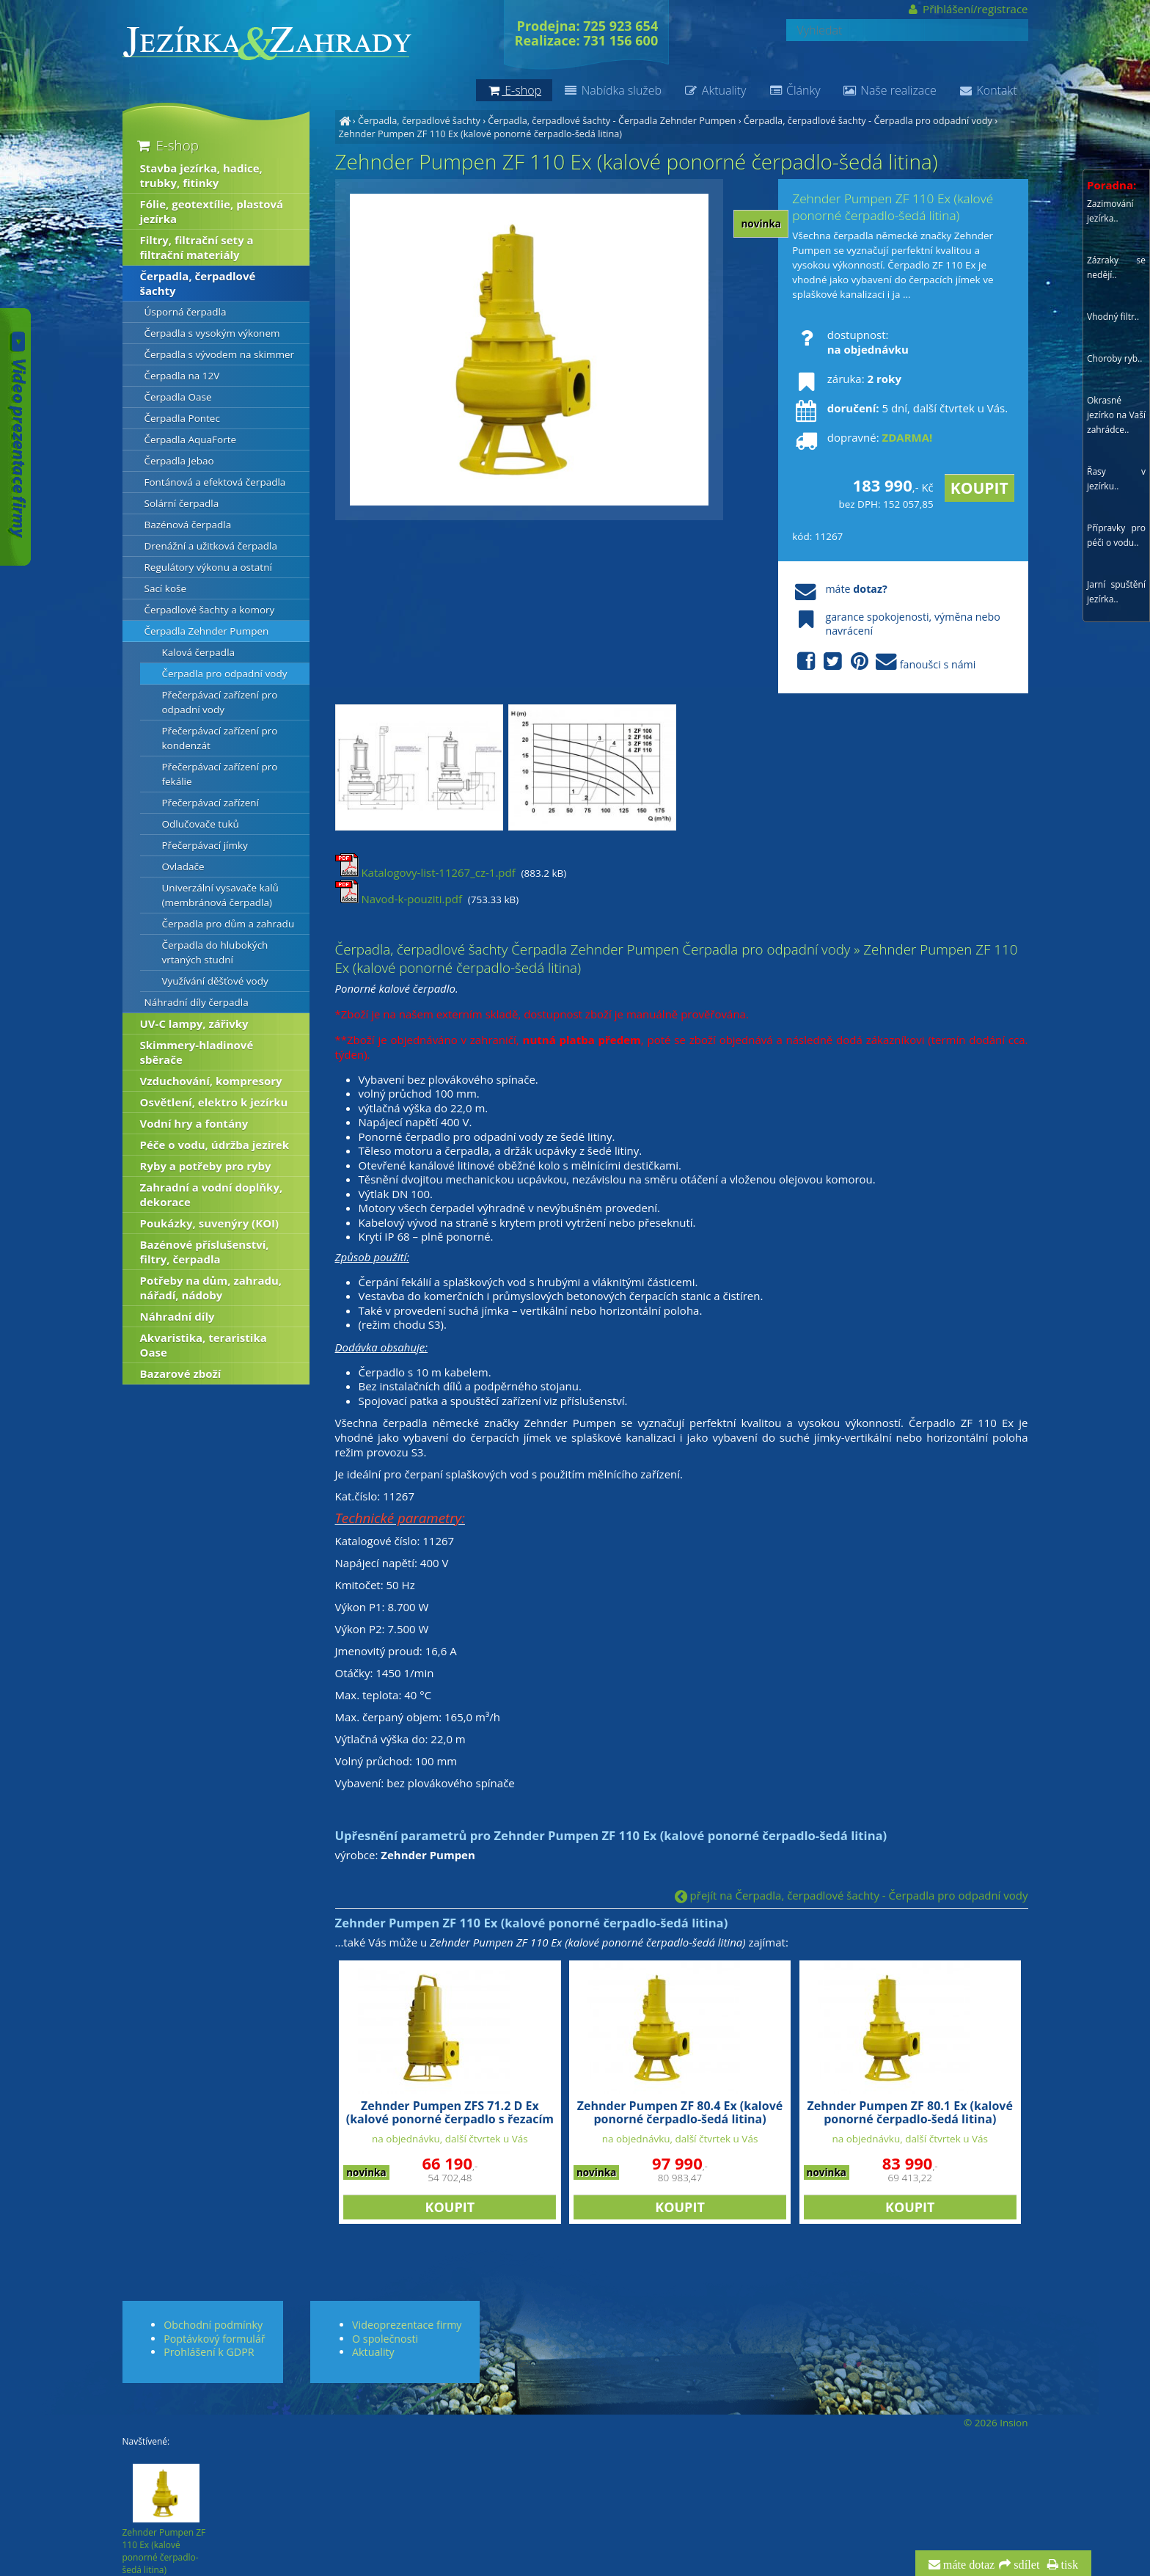 The height and width of the screenshot is (2576, 1150). Describe the element at coordinates (715, 90) in the screenshot. I see `Aktuality` at that location.